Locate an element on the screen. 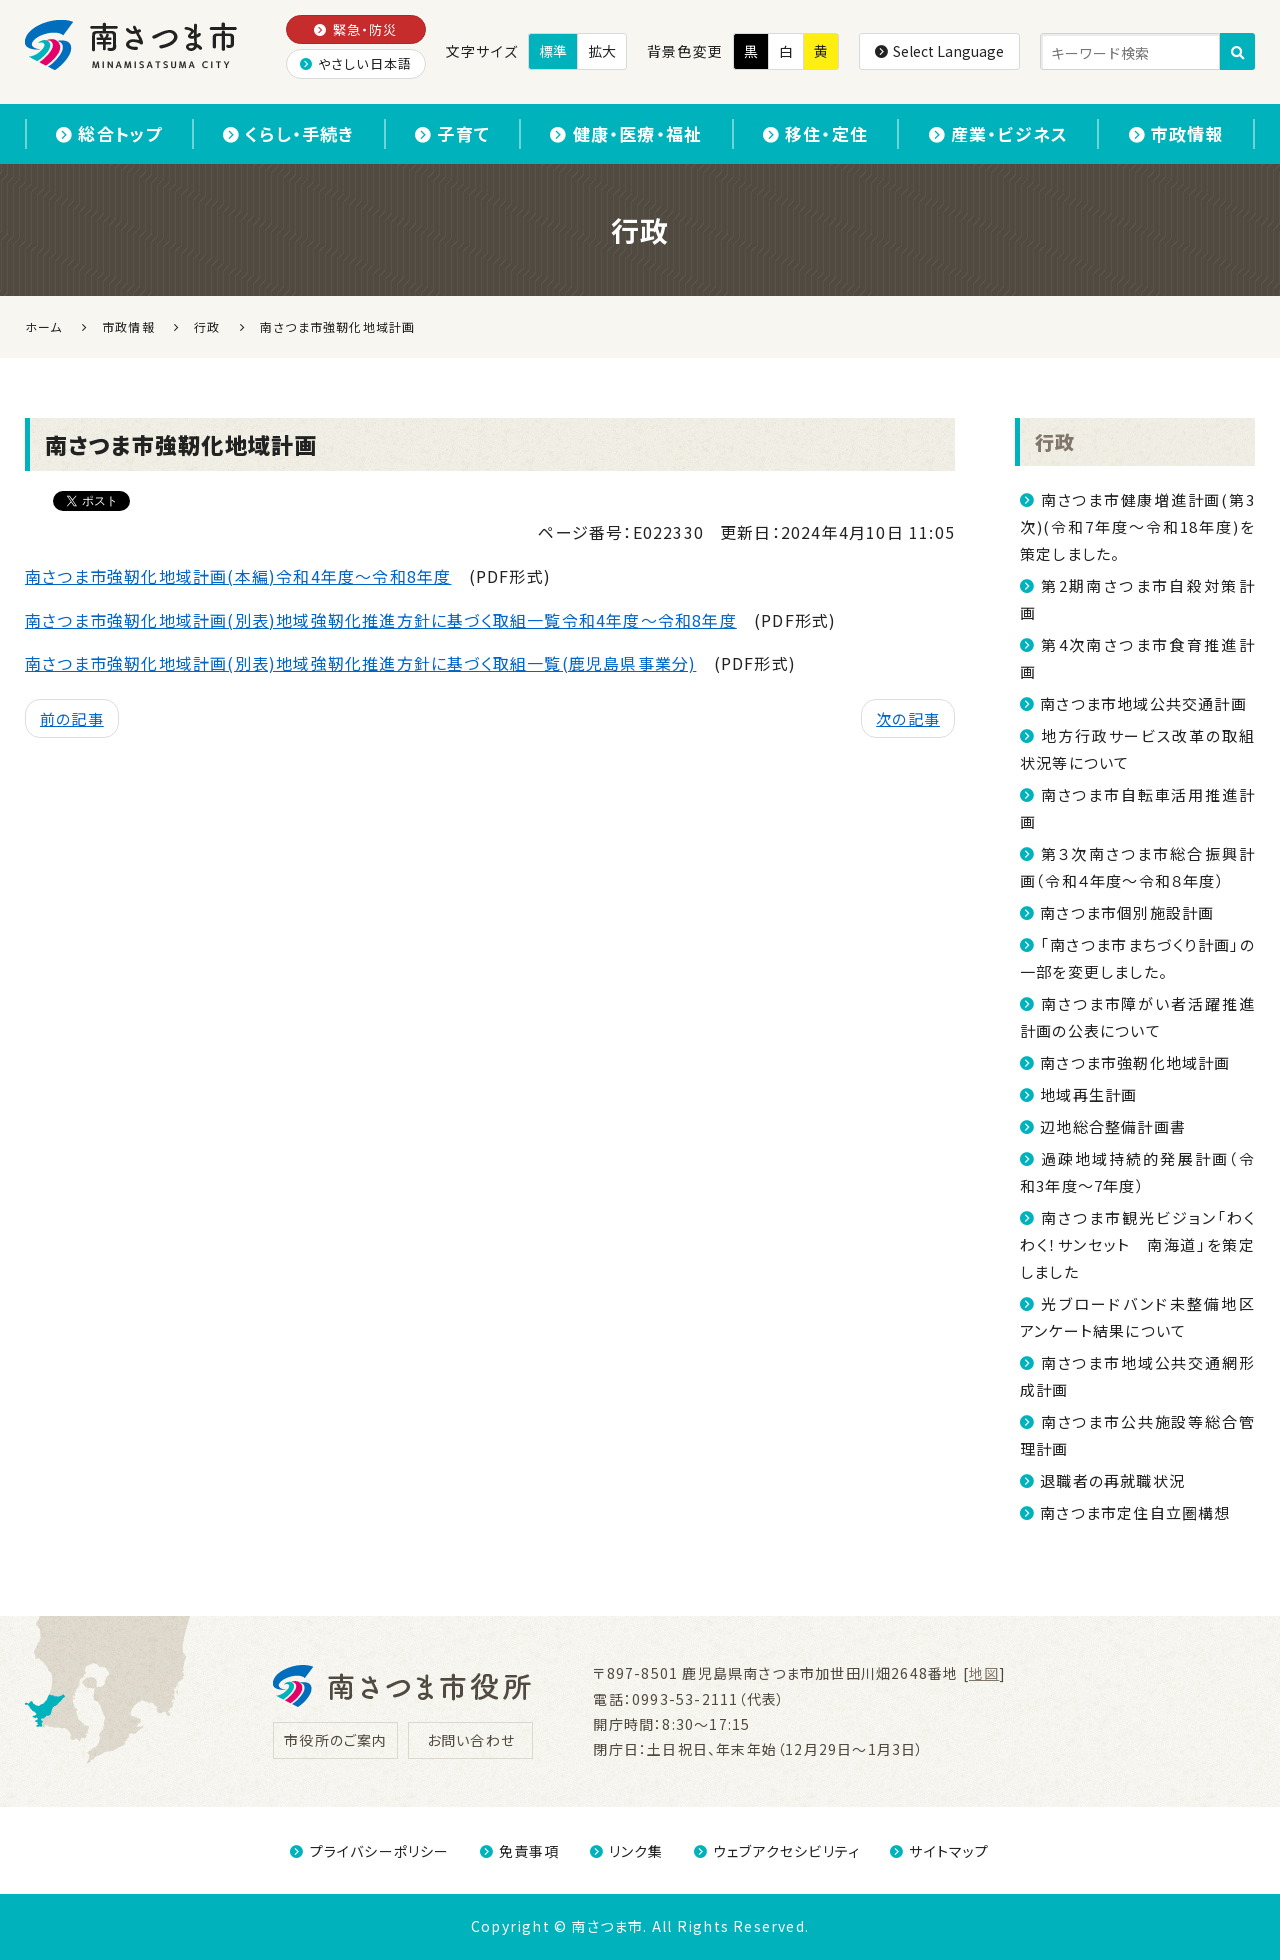  南さつま市強靭化地域計画(別表)地域強靭化推進方針に基づく取組一覧(鹿児島県事業分) is located at coordinates (360, 663).